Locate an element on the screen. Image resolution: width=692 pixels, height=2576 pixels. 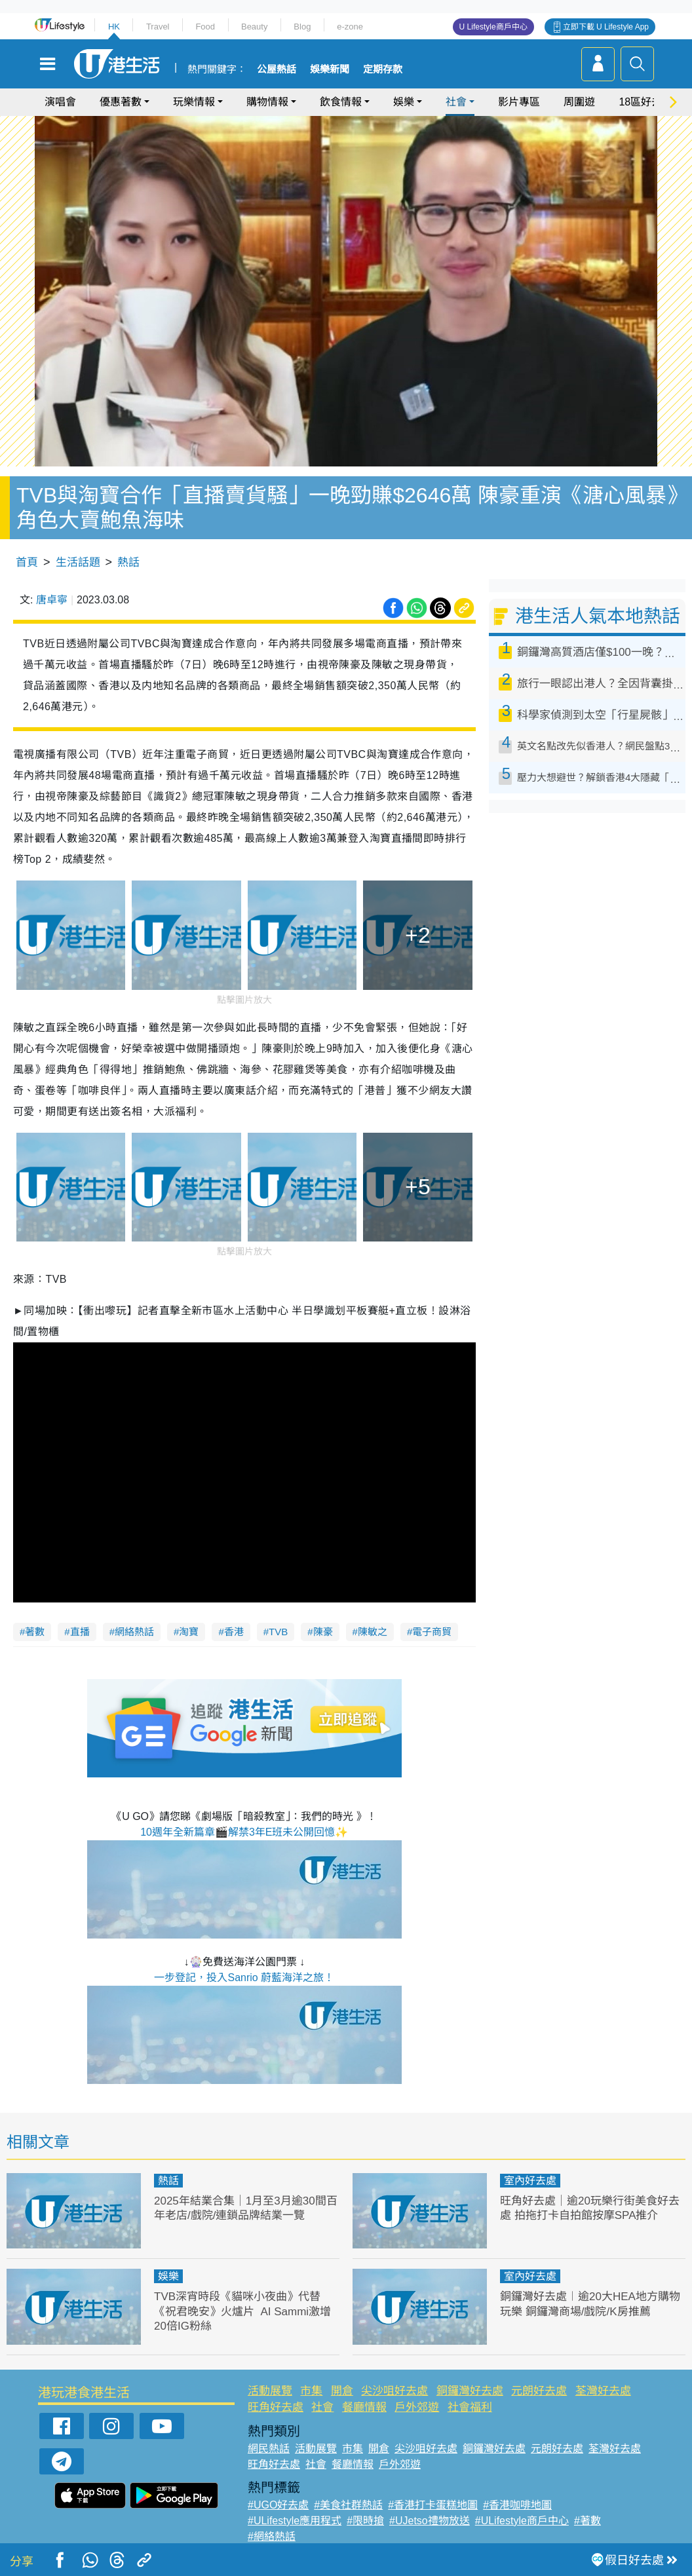
#UGO好去處 is located at coordinates (278, 2504).